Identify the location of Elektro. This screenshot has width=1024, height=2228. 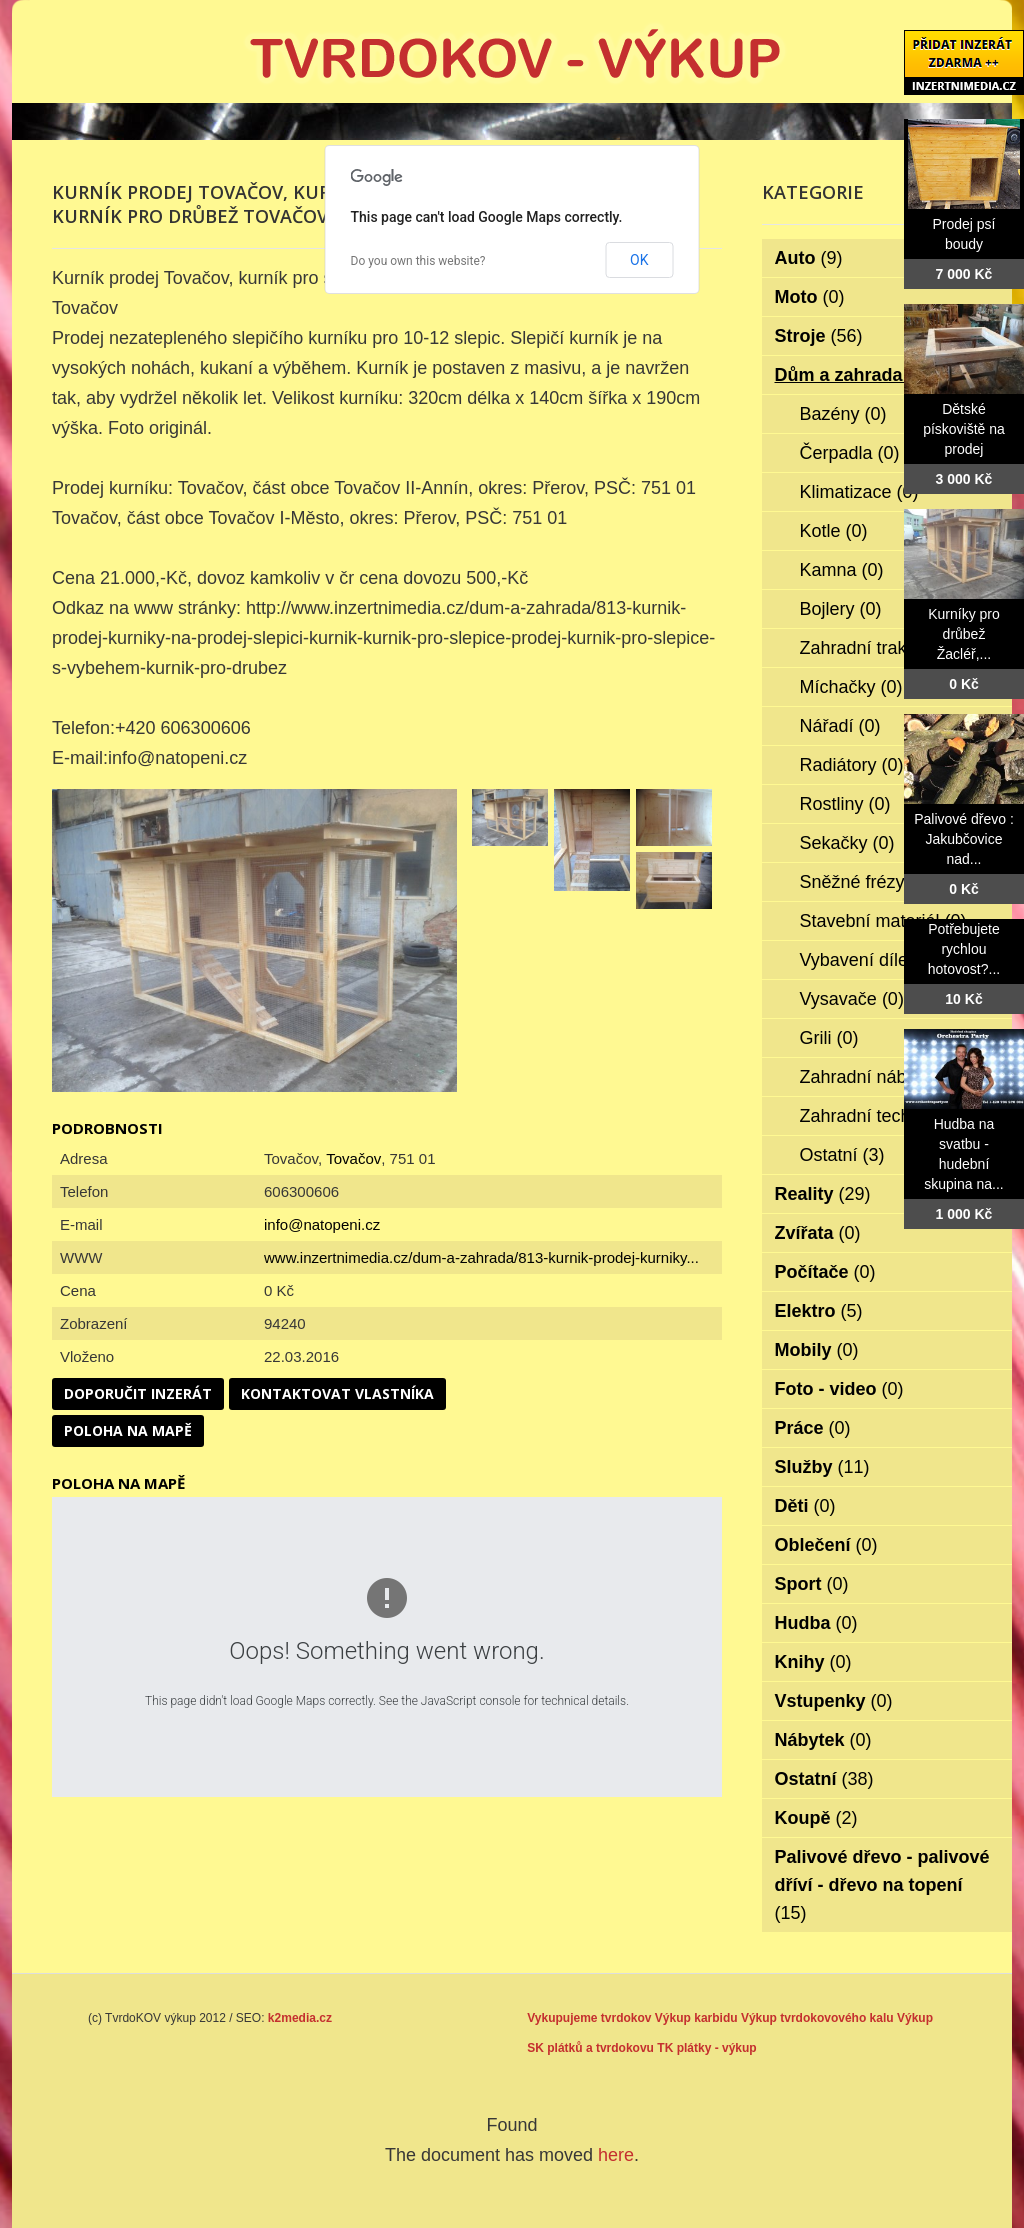
(819, 1311).